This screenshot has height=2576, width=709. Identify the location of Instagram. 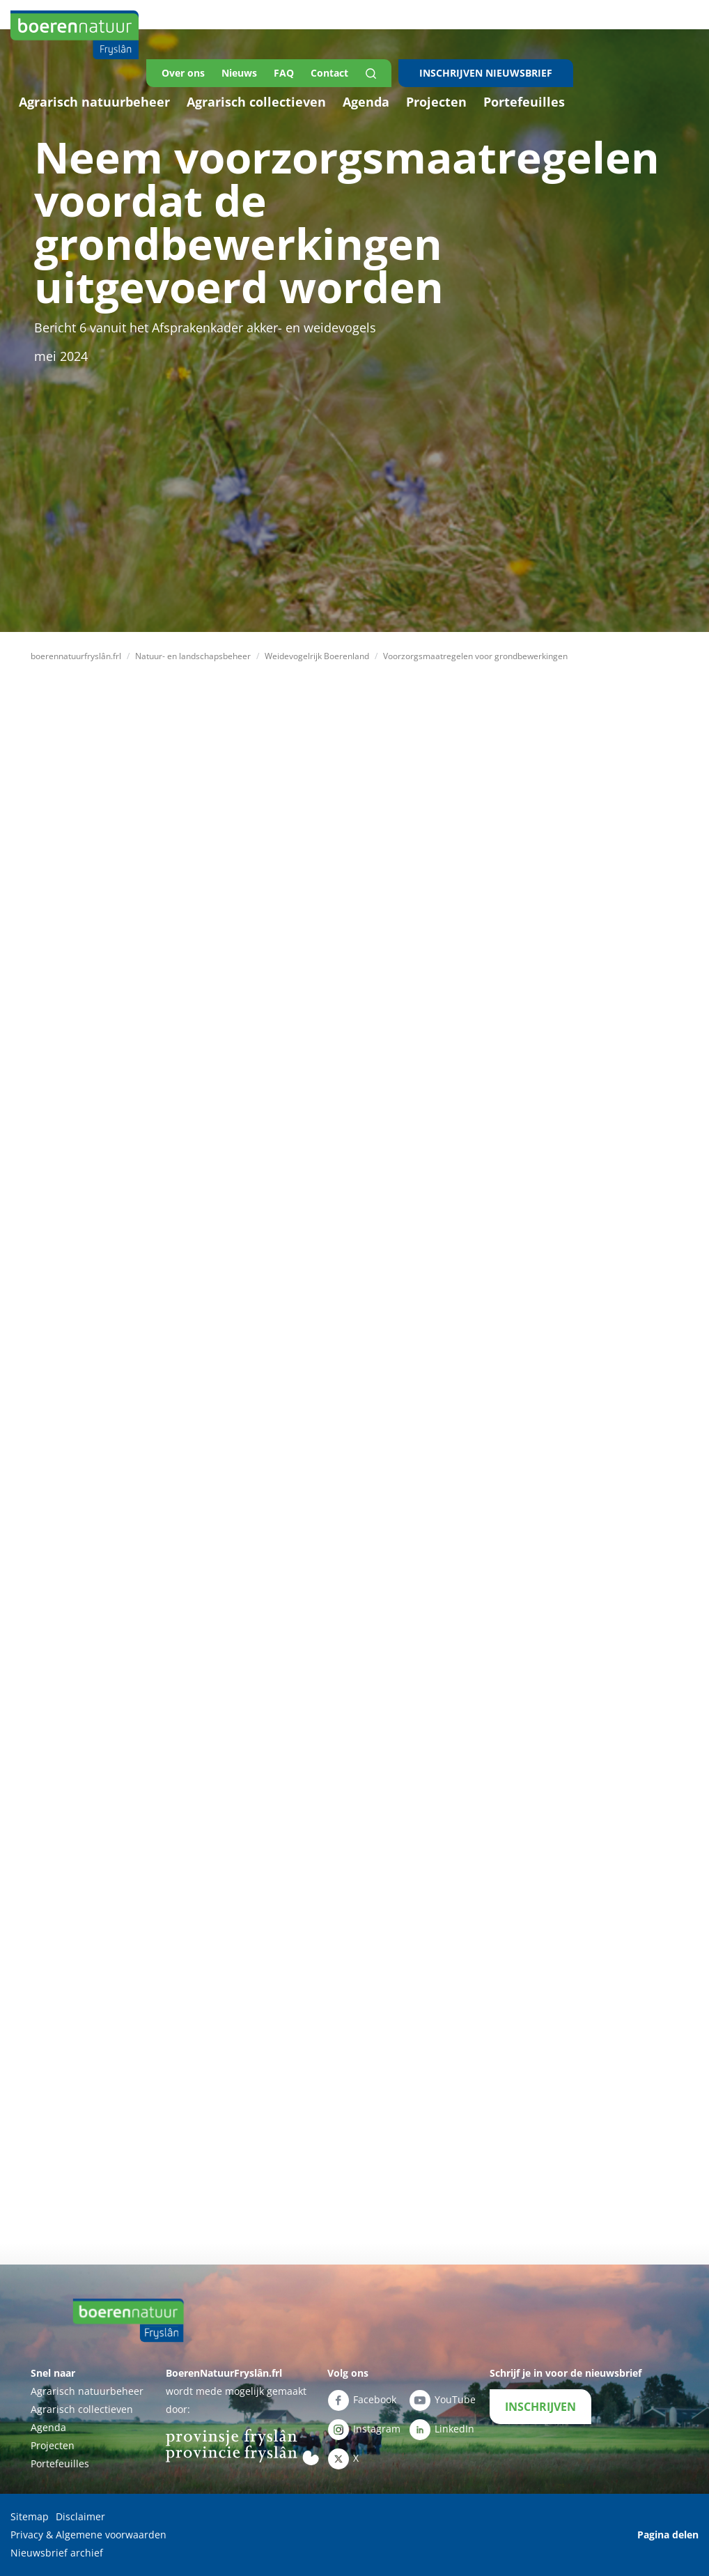
(363, 2430).